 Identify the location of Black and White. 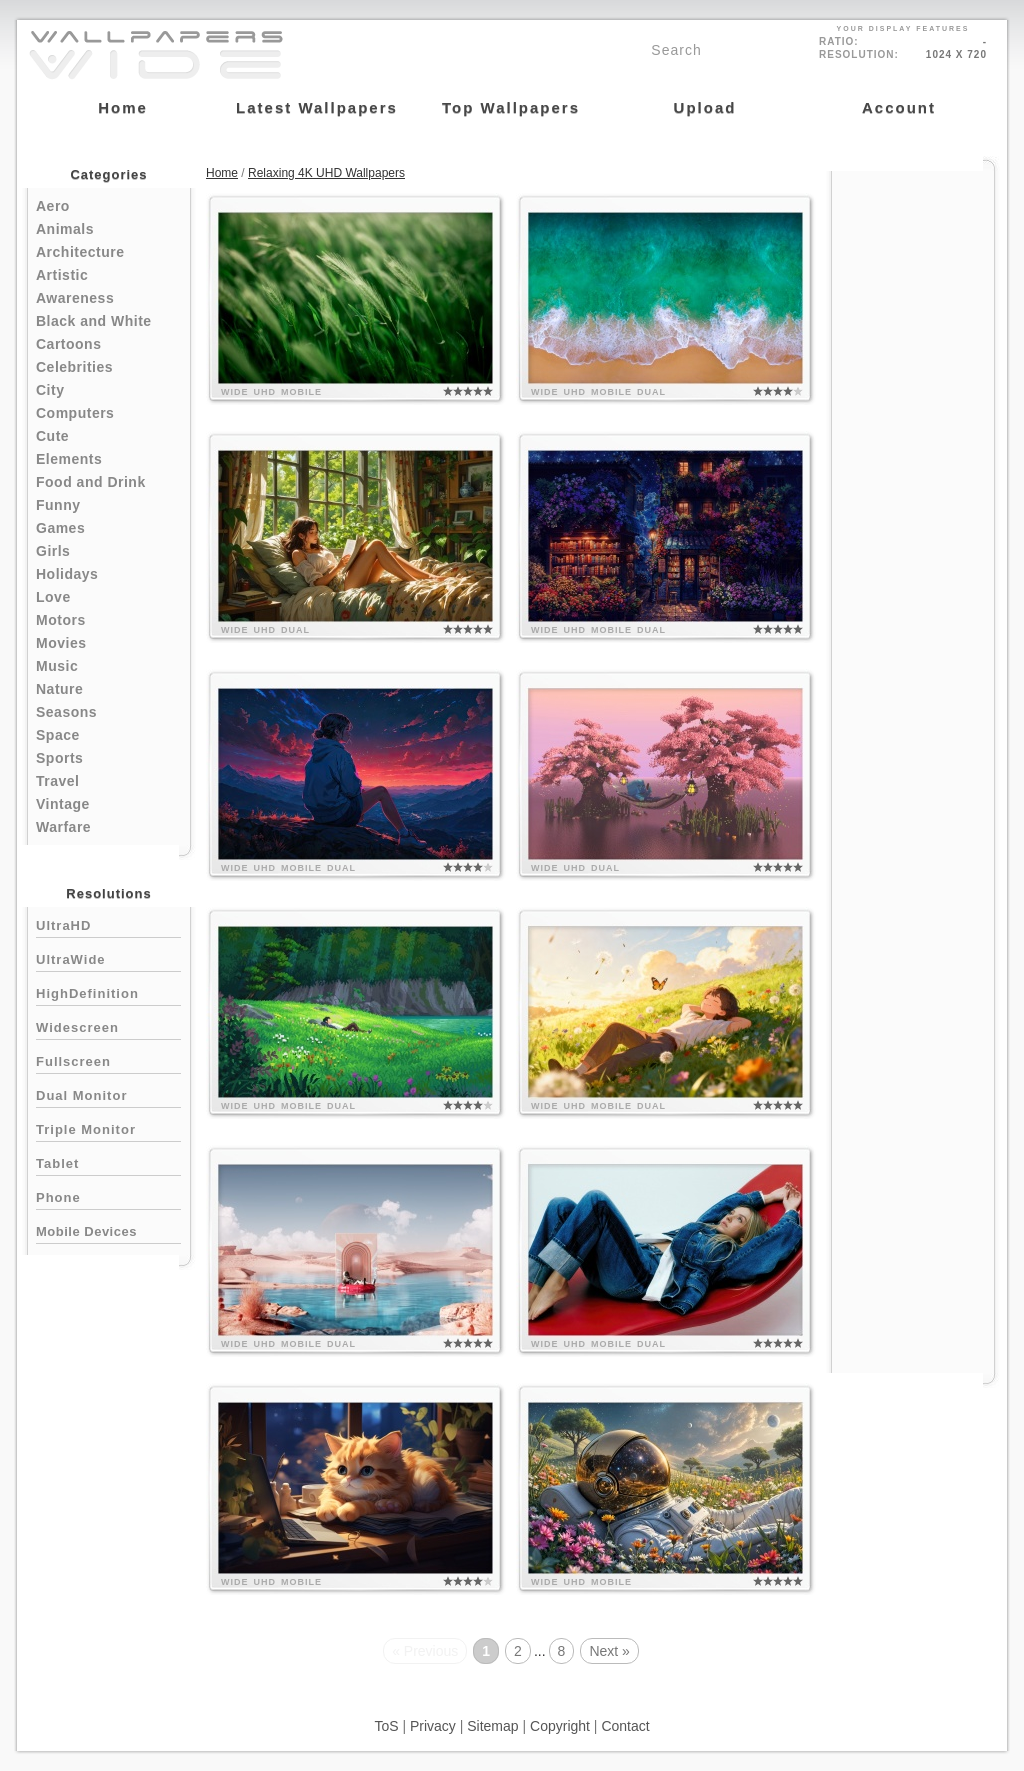
(94, 321).